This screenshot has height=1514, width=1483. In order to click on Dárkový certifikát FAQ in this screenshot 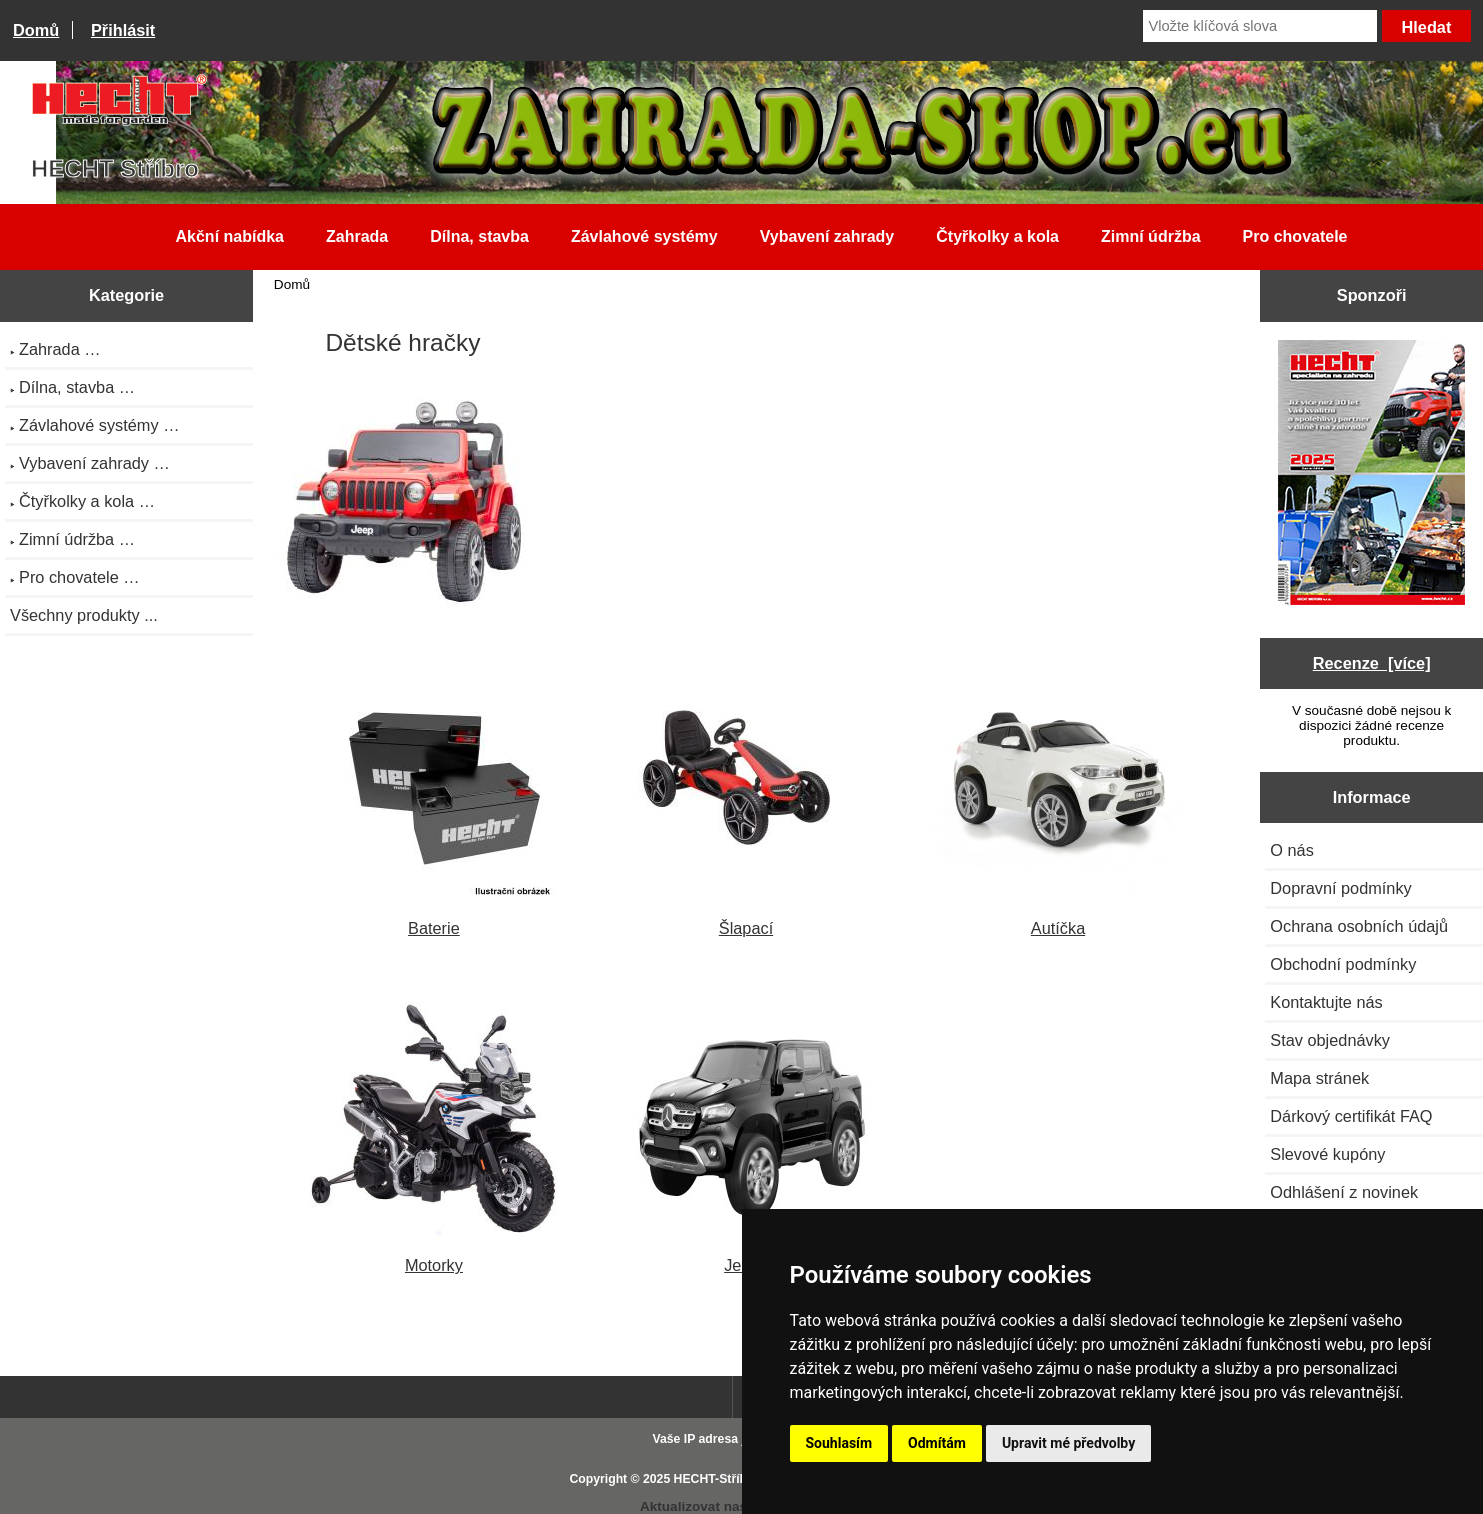, I will do `click(1351, 1116)`.